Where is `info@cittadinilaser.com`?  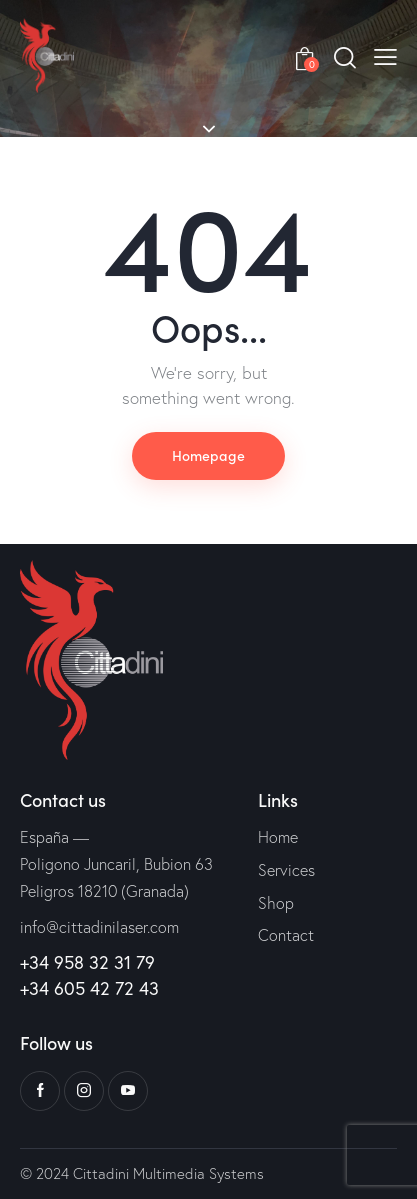
info@cittadinilaser.com is located at coordinates (99, 927).